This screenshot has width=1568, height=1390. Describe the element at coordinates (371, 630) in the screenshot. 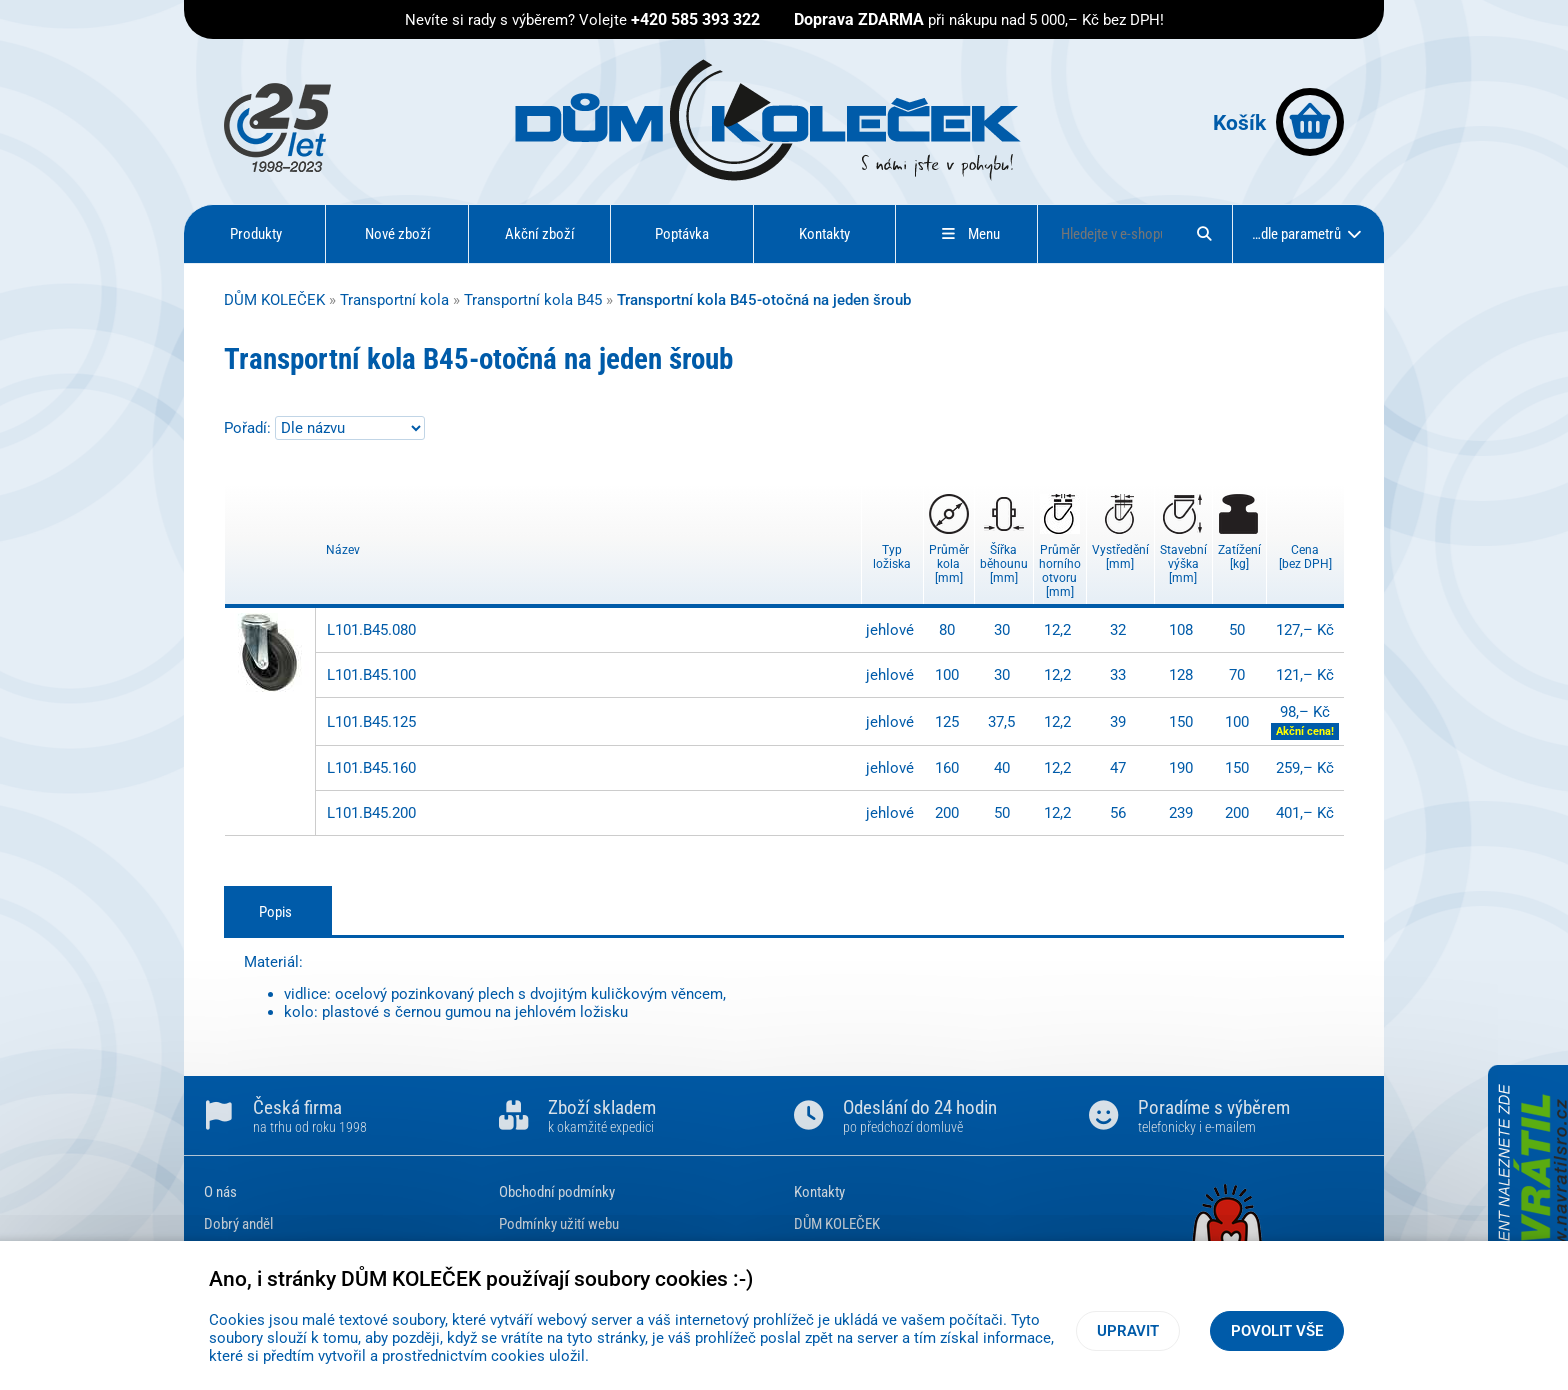

I see `L101.B45.080` at that location.